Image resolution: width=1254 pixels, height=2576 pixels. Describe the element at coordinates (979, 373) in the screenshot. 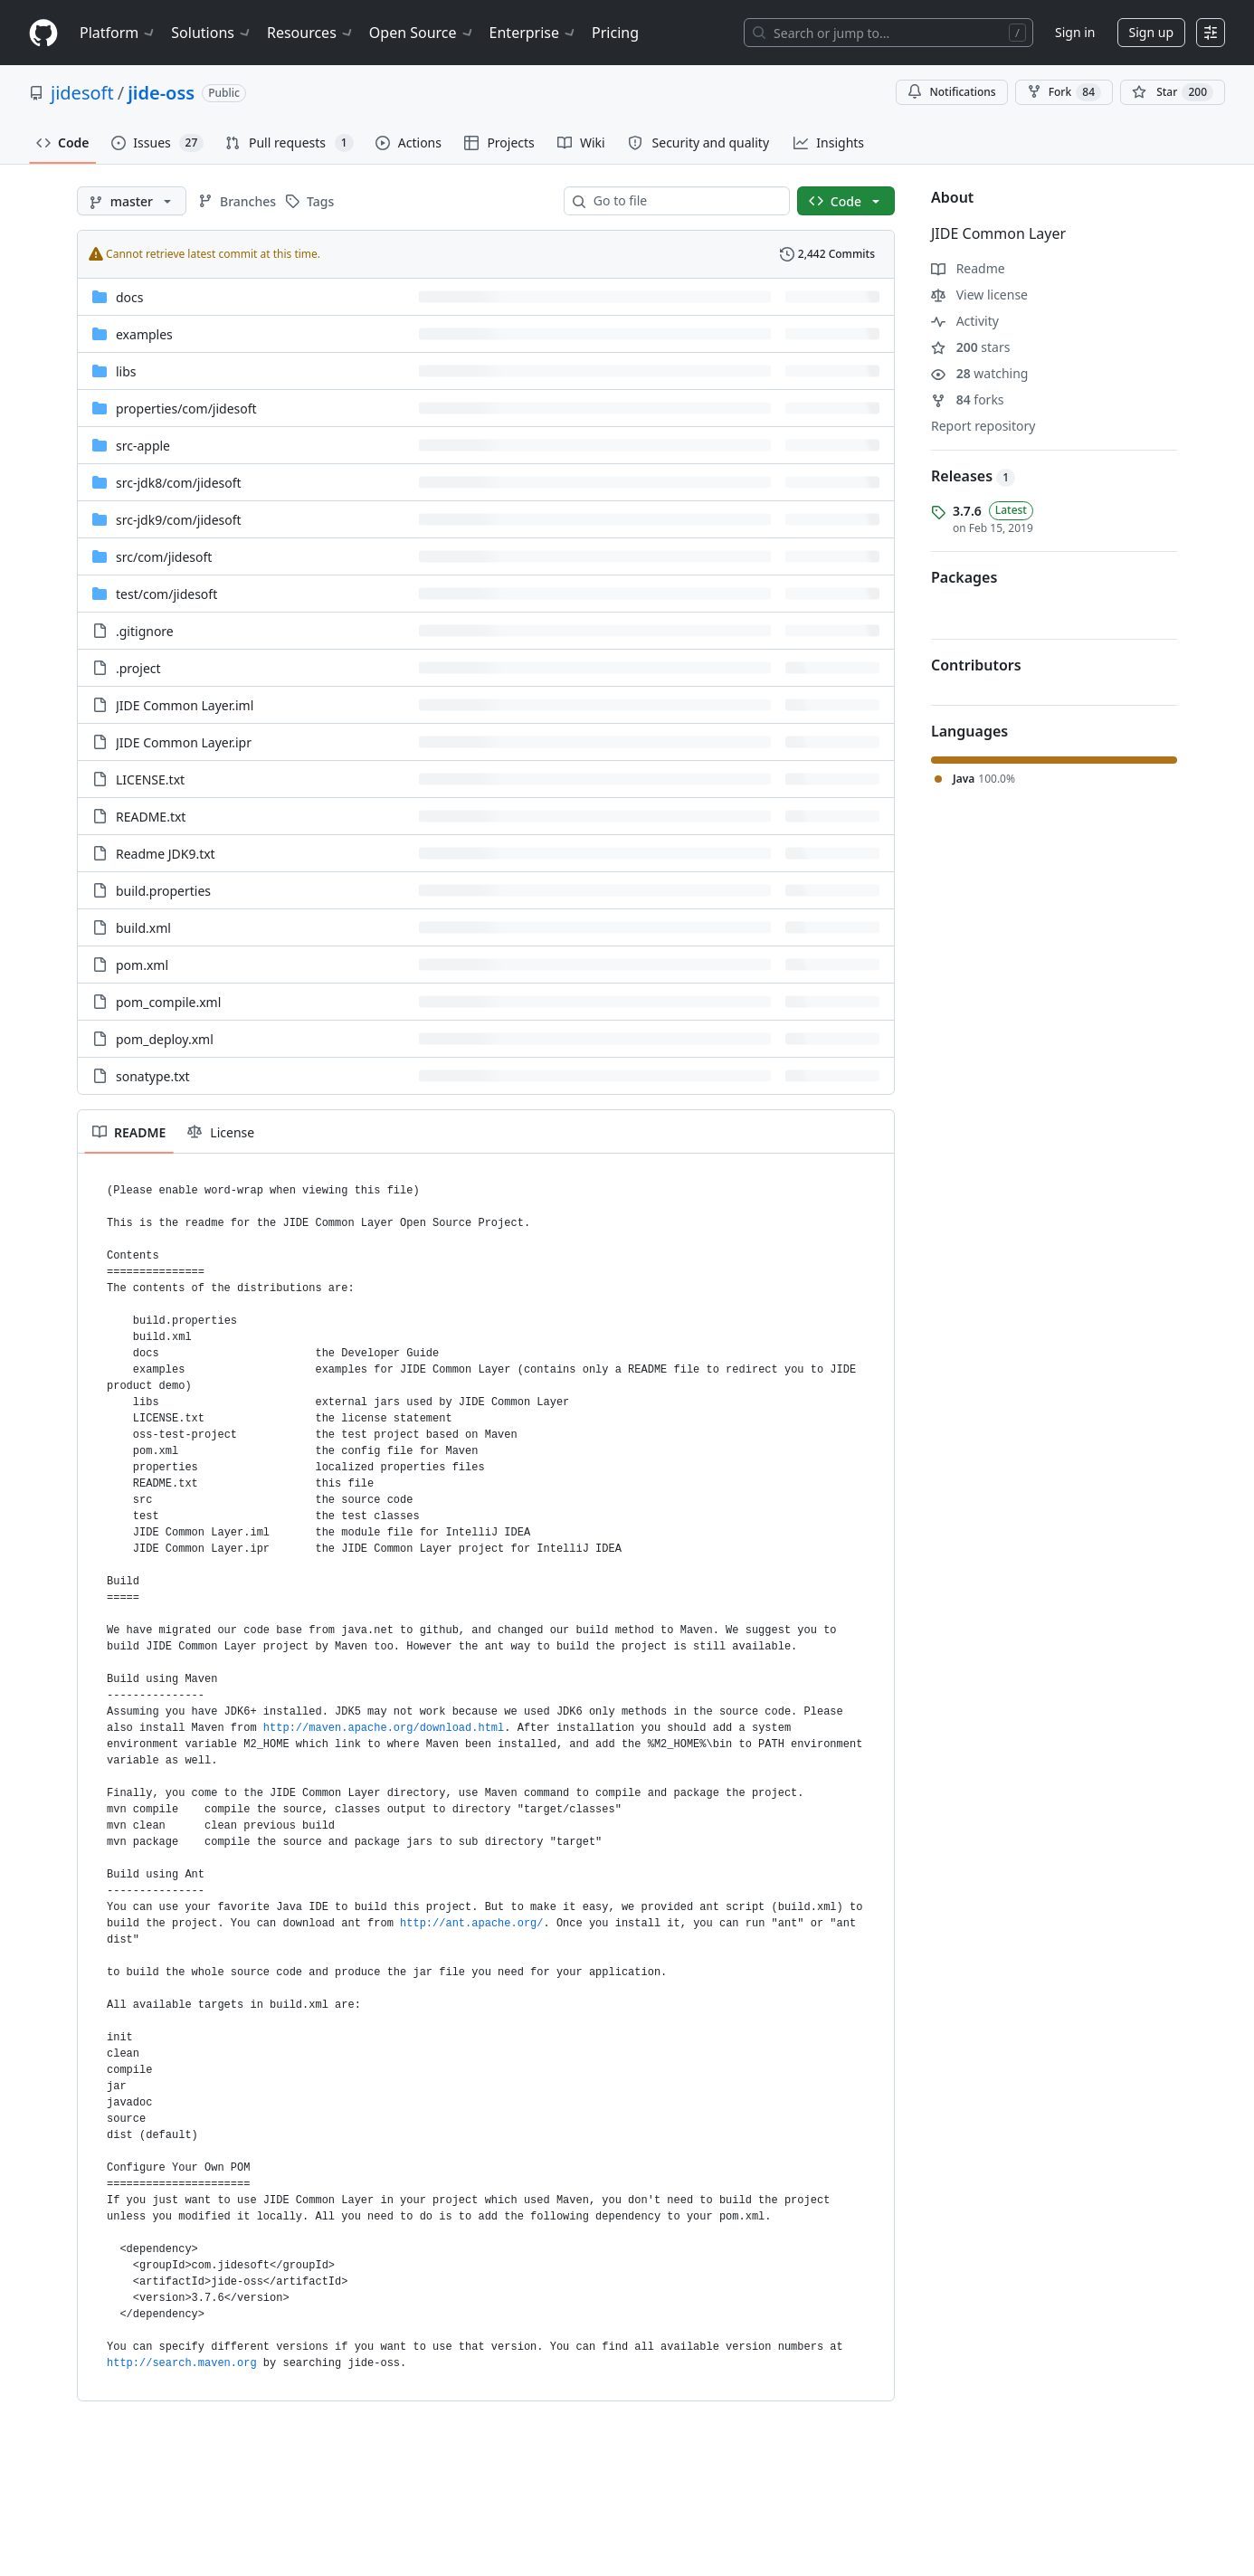

I see `watching` at that location.